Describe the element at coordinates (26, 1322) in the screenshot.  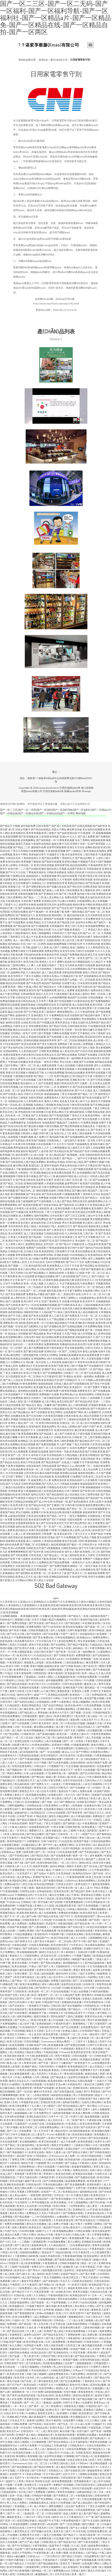
I see `福利欧美影院` at that location.